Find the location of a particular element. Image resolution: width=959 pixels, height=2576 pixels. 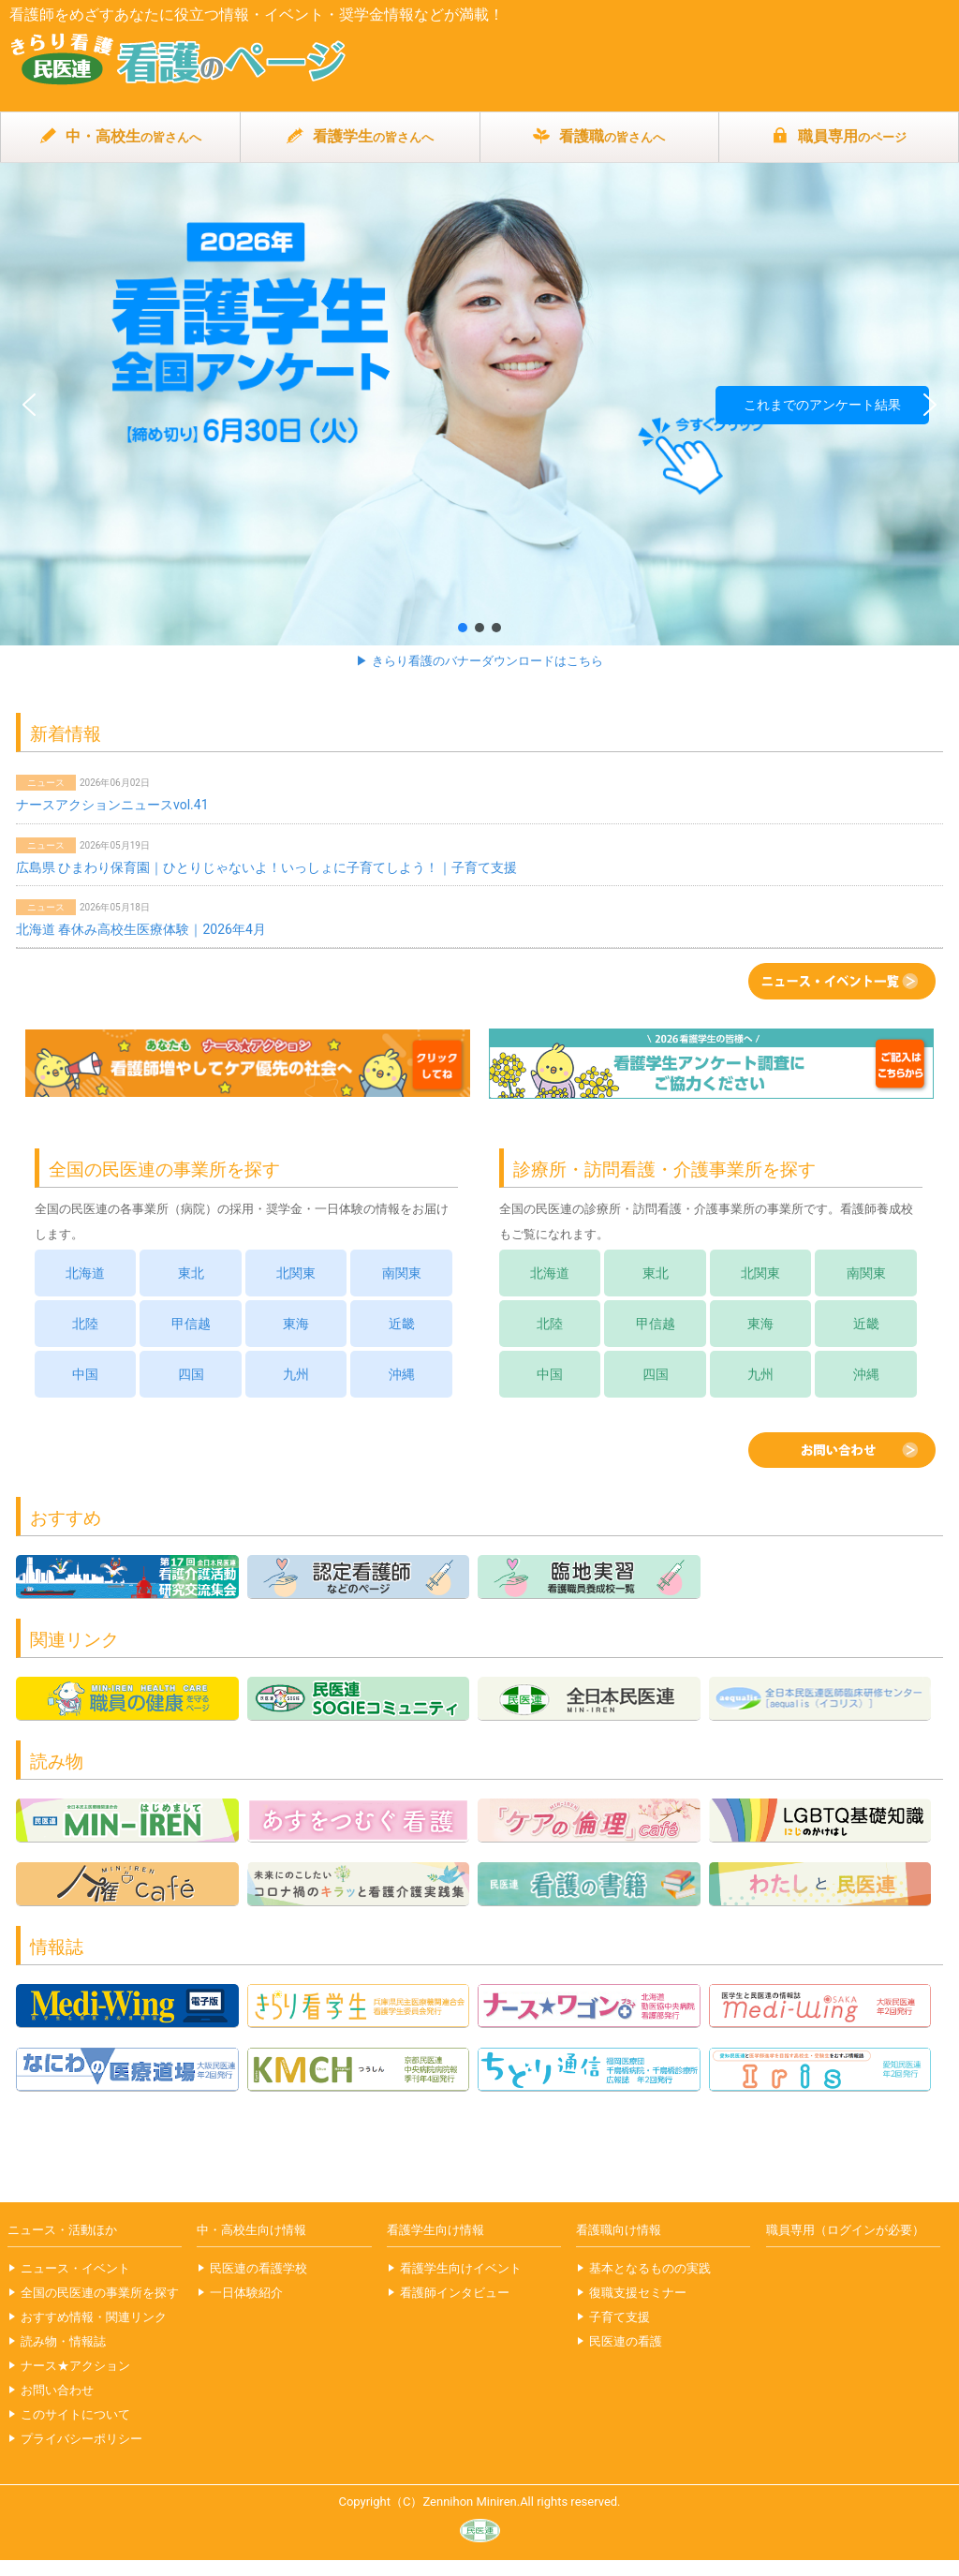

甲信越 is located at coordinates (191, 1323).